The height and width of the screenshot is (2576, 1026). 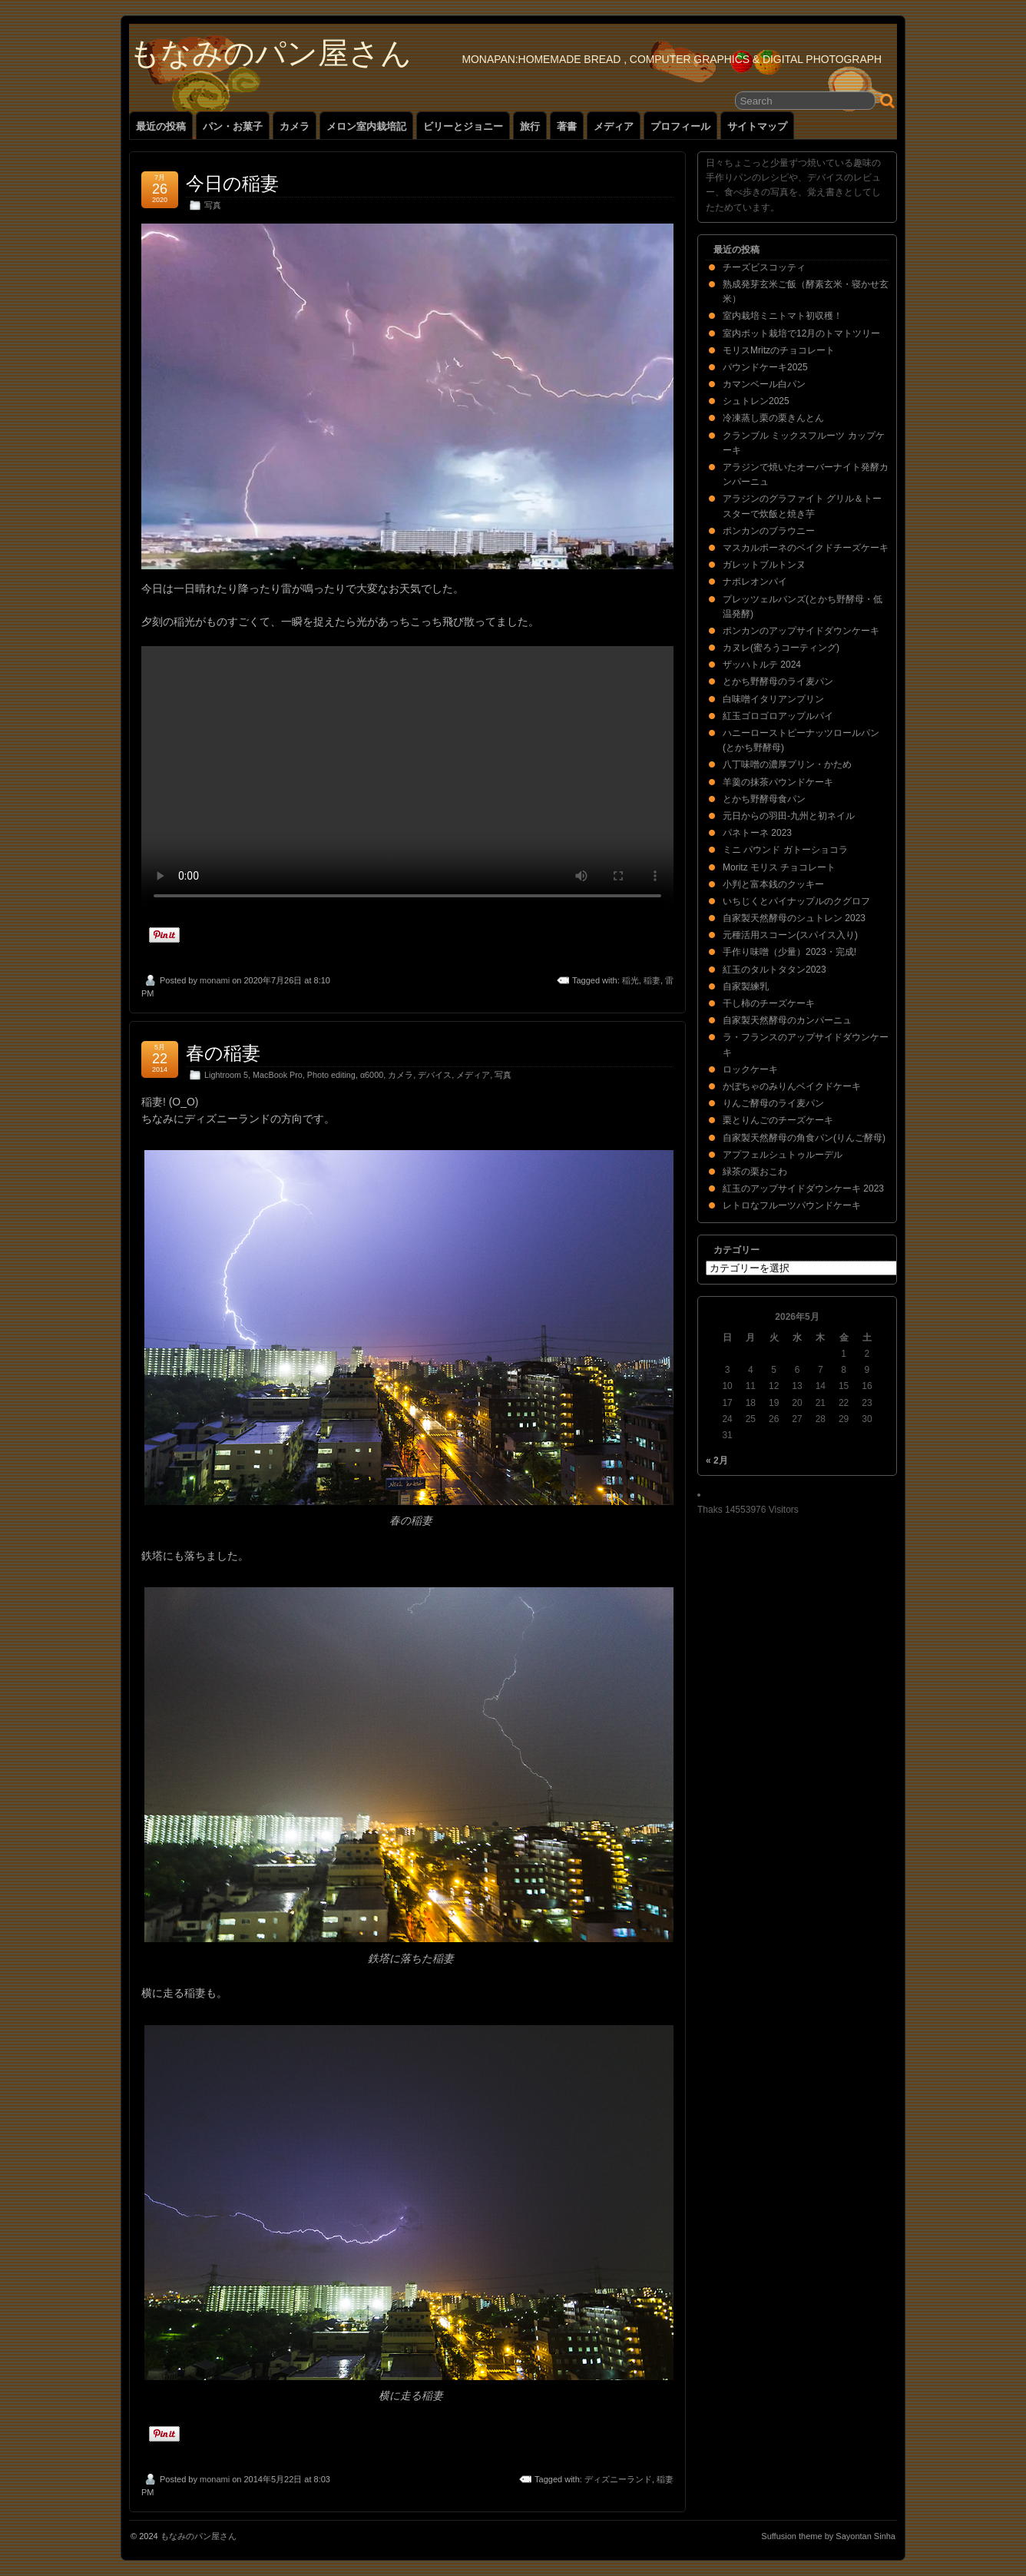 What do you see at coordinates (652, 980) in the screenshot?
I see `稲妻` at bounding box center [652, 980].